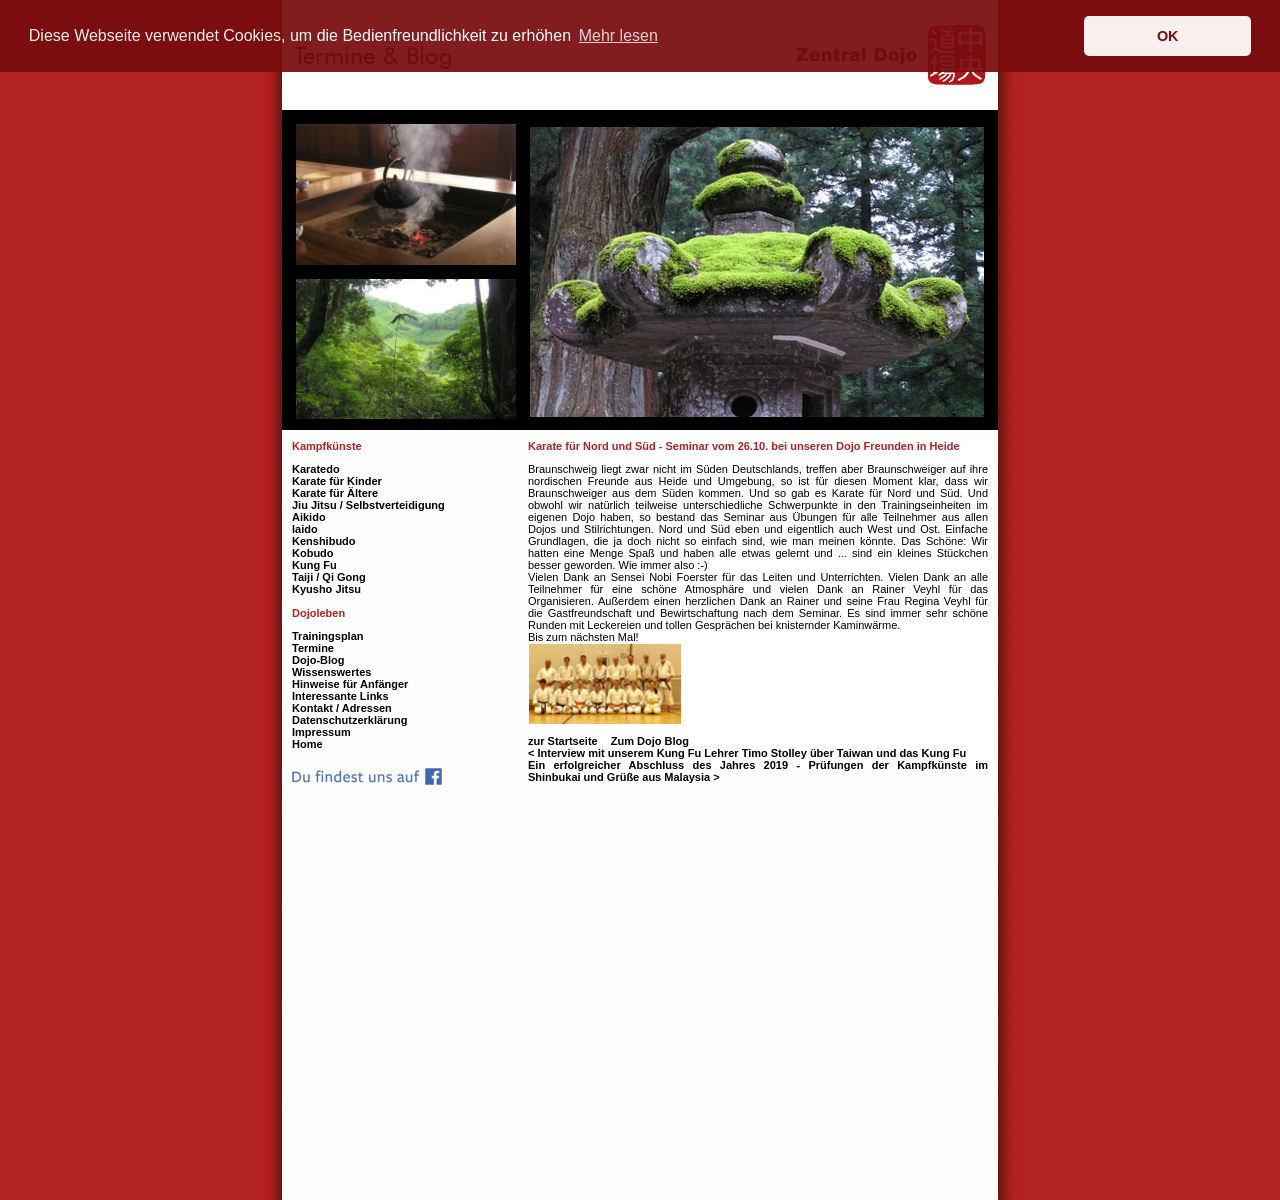 This screenshot has width=1280, height=1200. What do you see at coordinates (368, 505) in the screenshot?
I see `Jiu Jitsu / Selbstverteidigung` at bounding box center [368, 505].